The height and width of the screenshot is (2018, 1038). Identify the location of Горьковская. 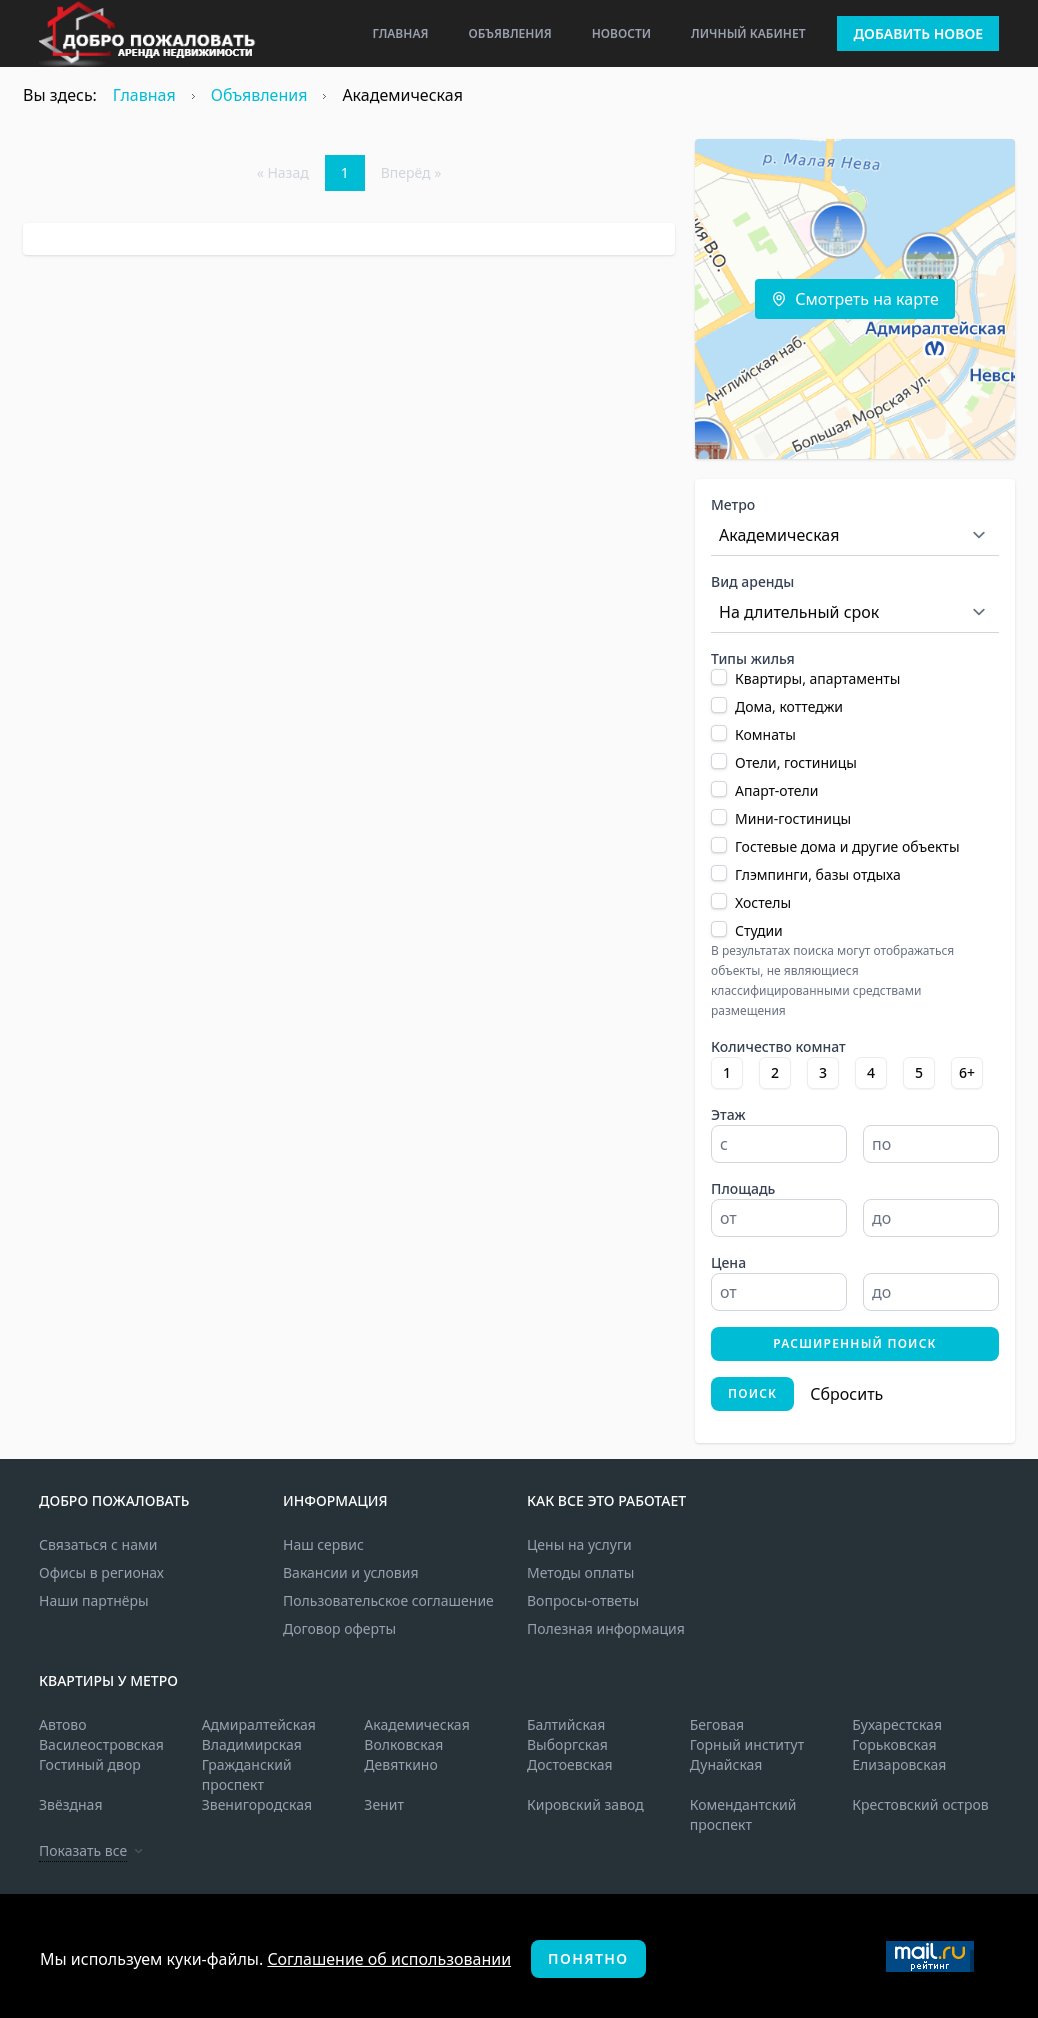
(894, 1744).